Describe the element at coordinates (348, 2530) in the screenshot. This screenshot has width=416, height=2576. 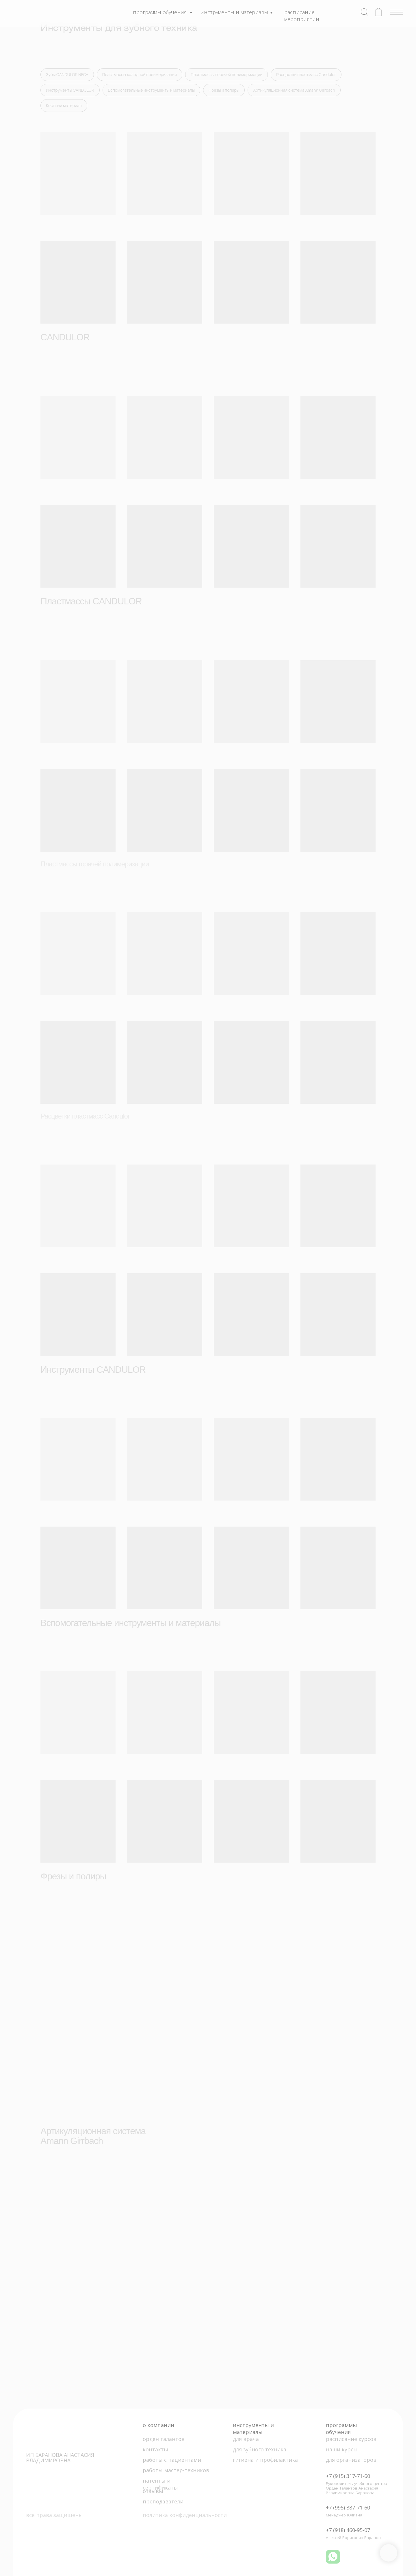
I see `+7 (918) 460-95-07` at that location.